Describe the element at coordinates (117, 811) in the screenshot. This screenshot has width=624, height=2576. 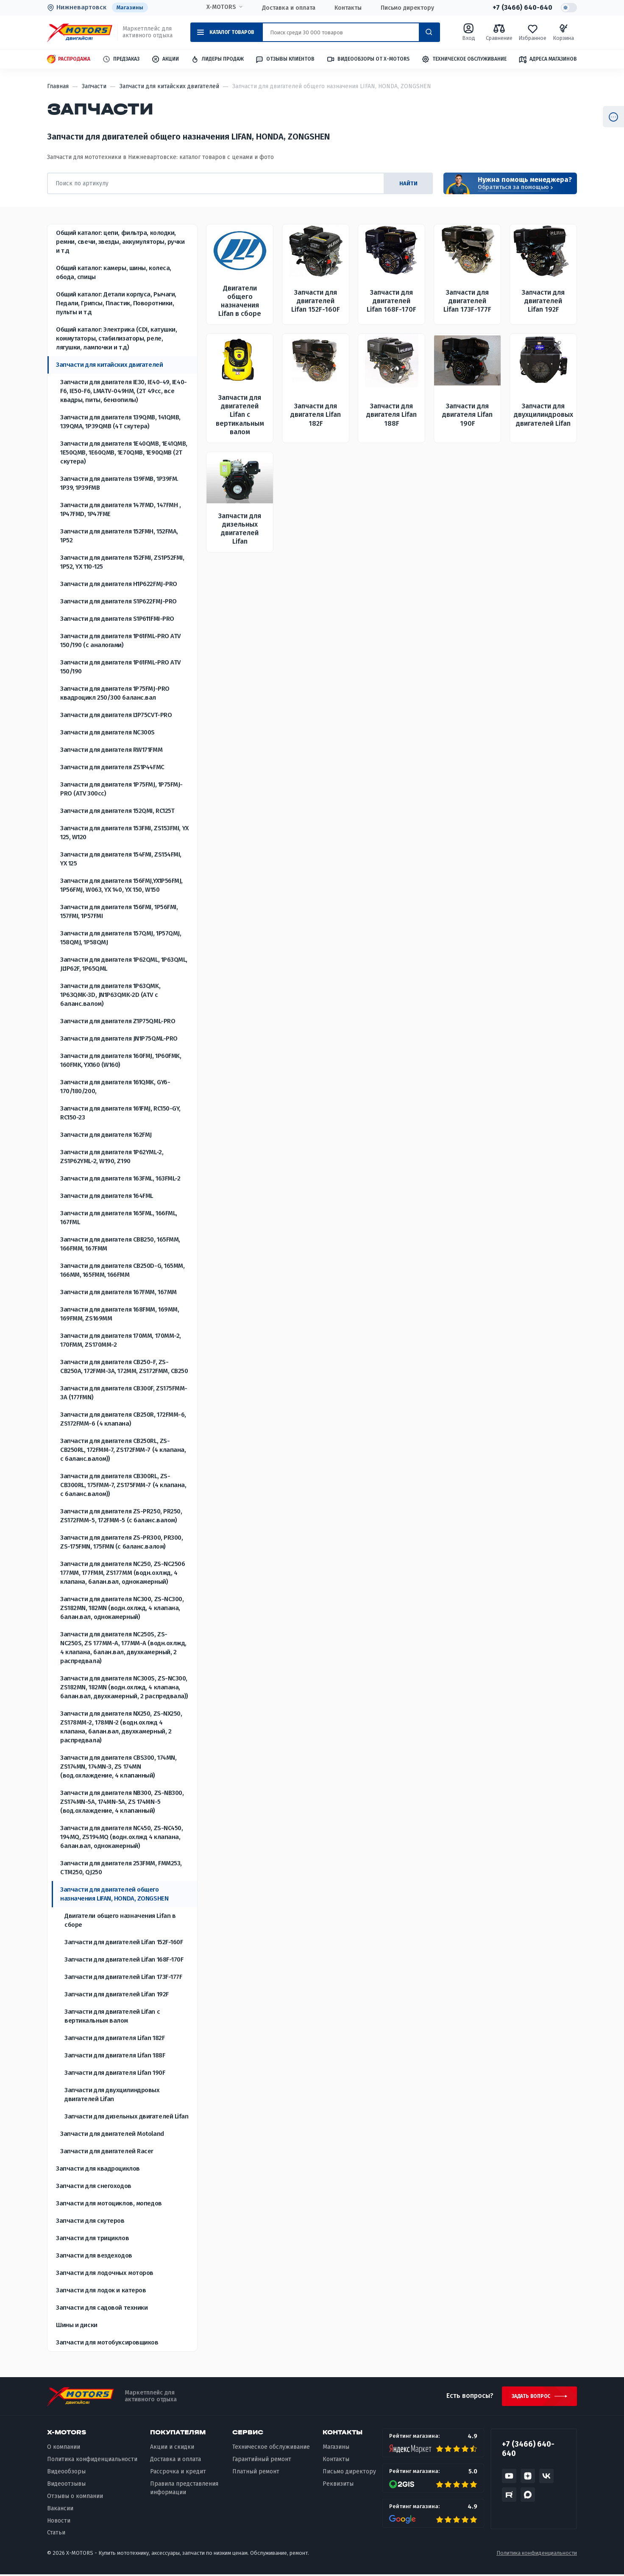
I see `Запчасти для двигателя 152QMI, RC125T` at that location.